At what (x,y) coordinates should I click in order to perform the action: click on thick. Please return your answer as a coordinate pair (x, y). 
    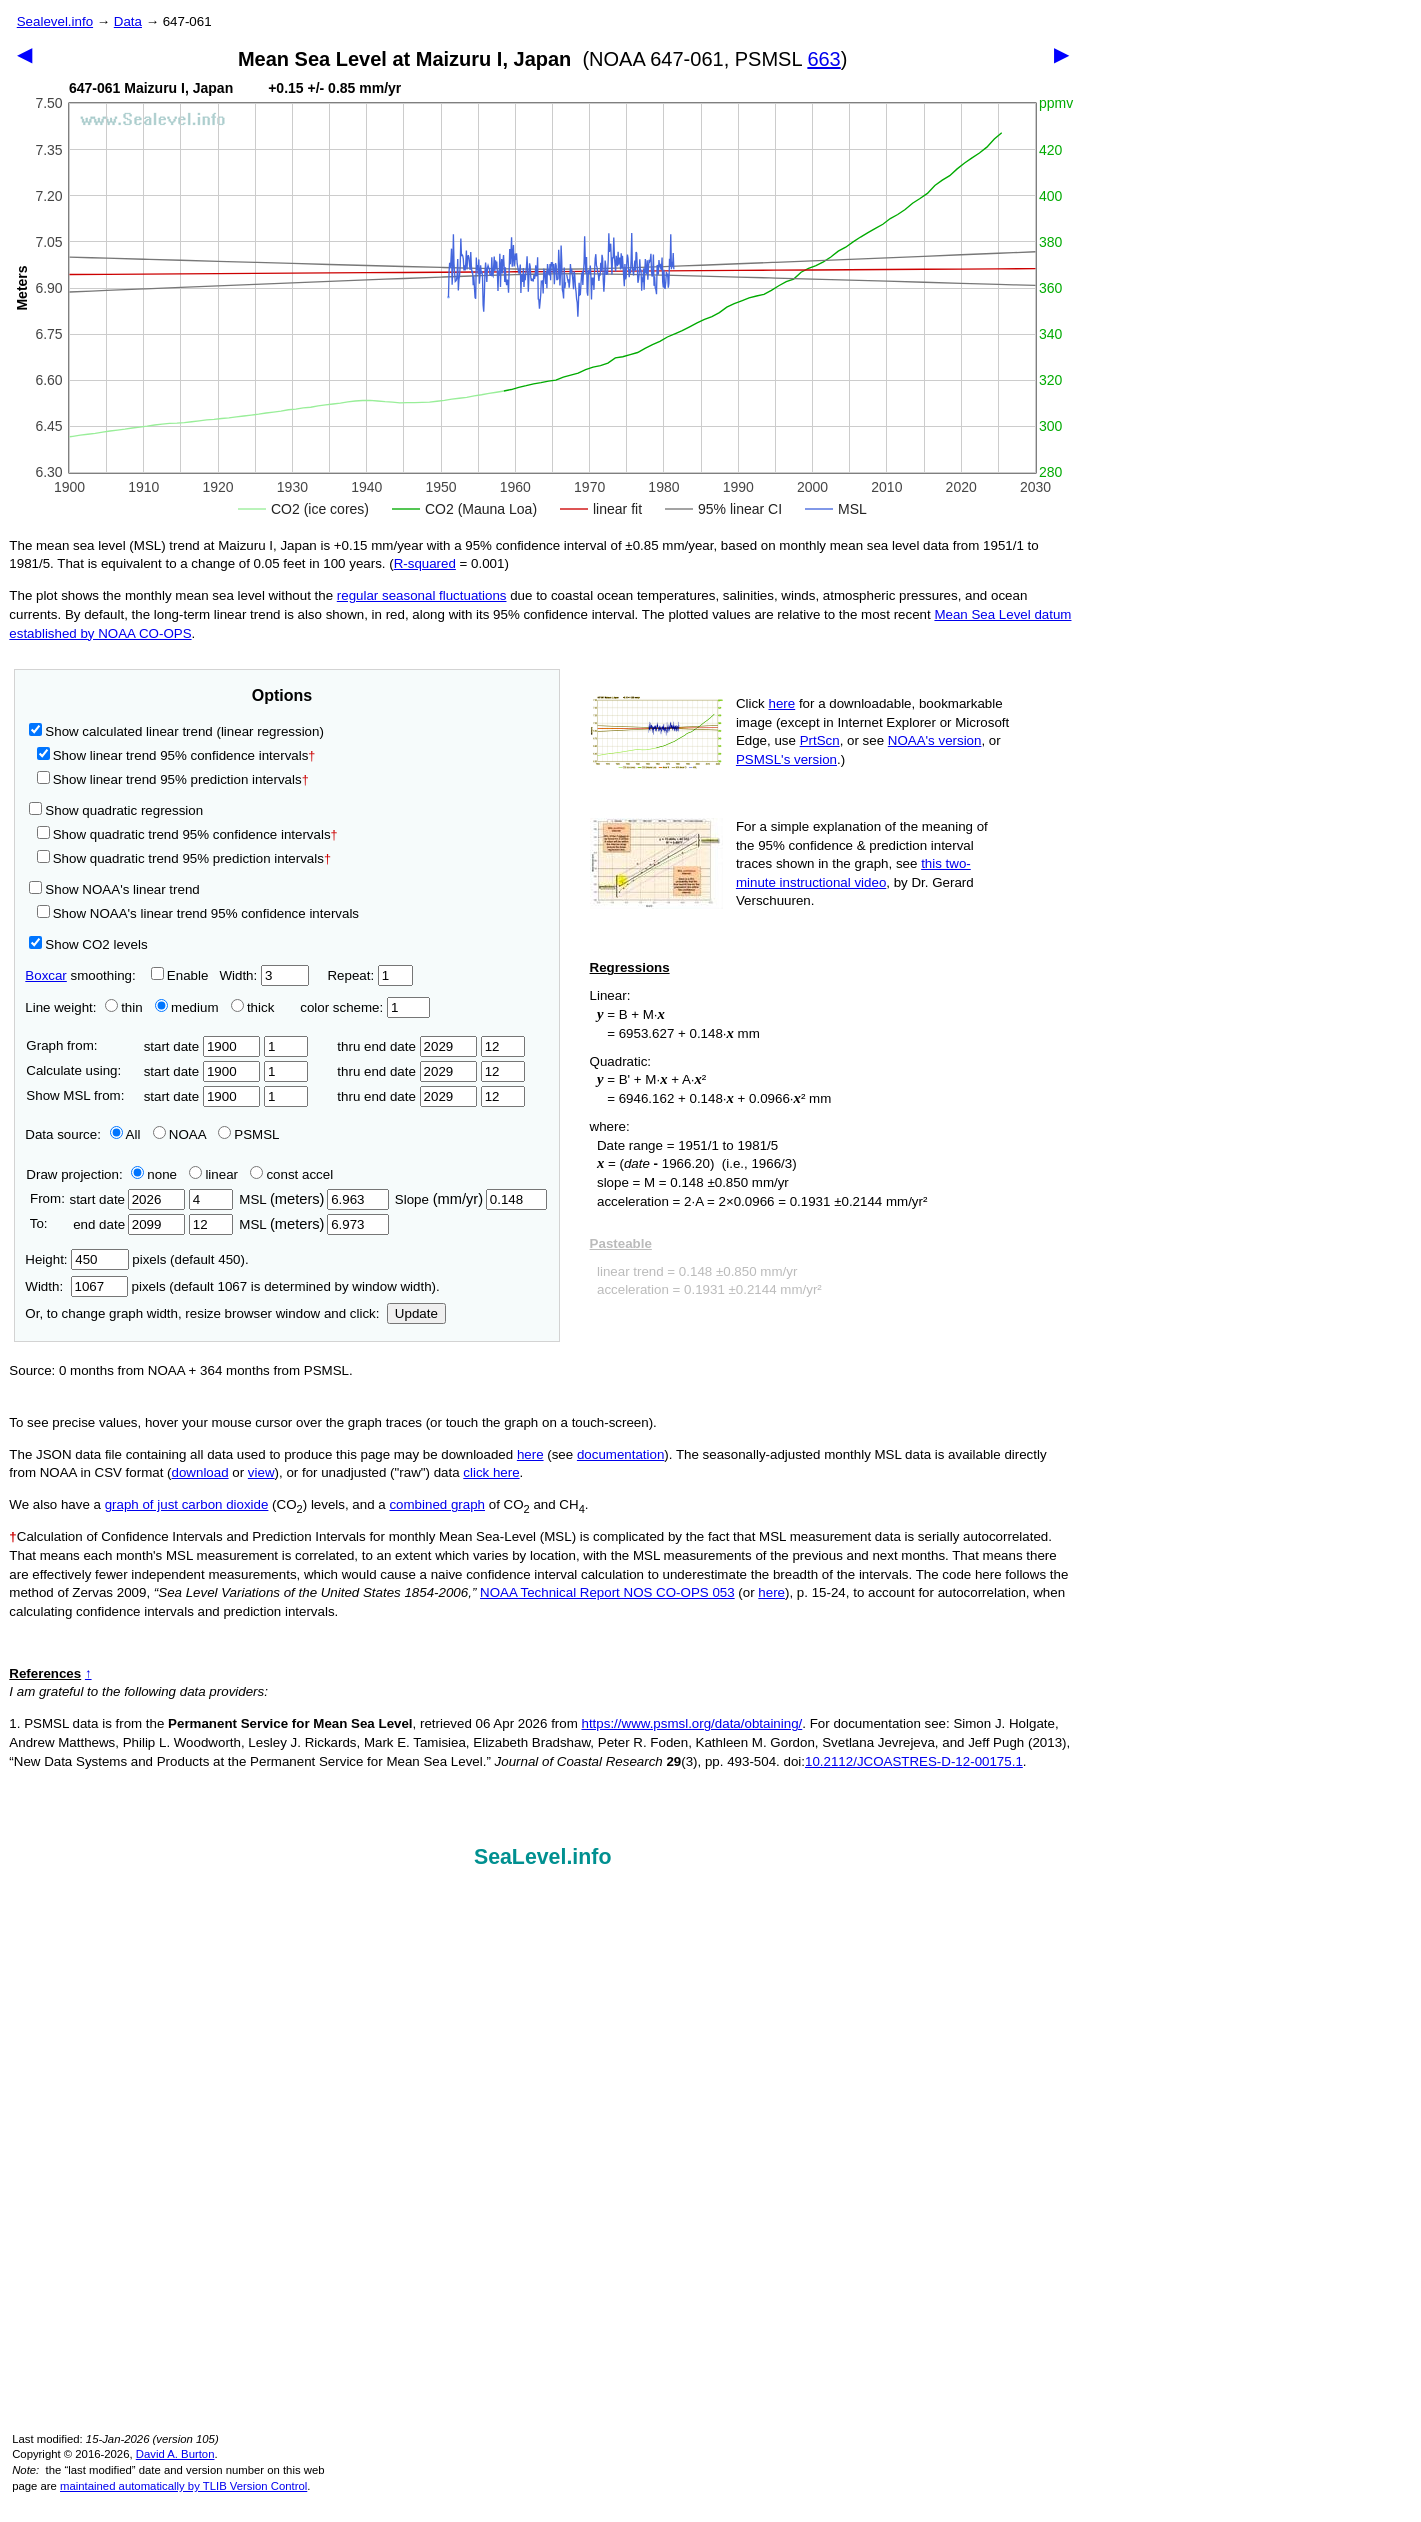
    Looking at the image, I should click on (254, 1007).